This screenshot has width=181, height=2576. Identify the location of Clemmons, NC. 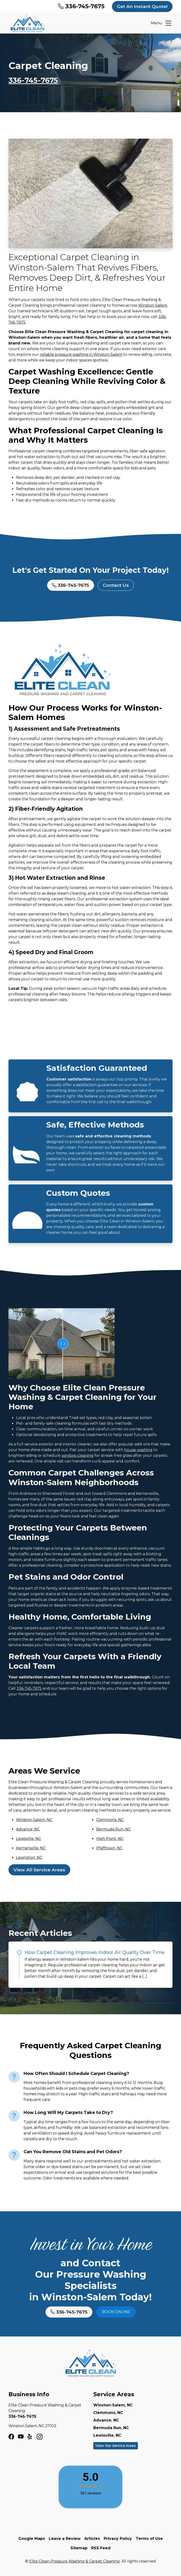
(110, 1820).